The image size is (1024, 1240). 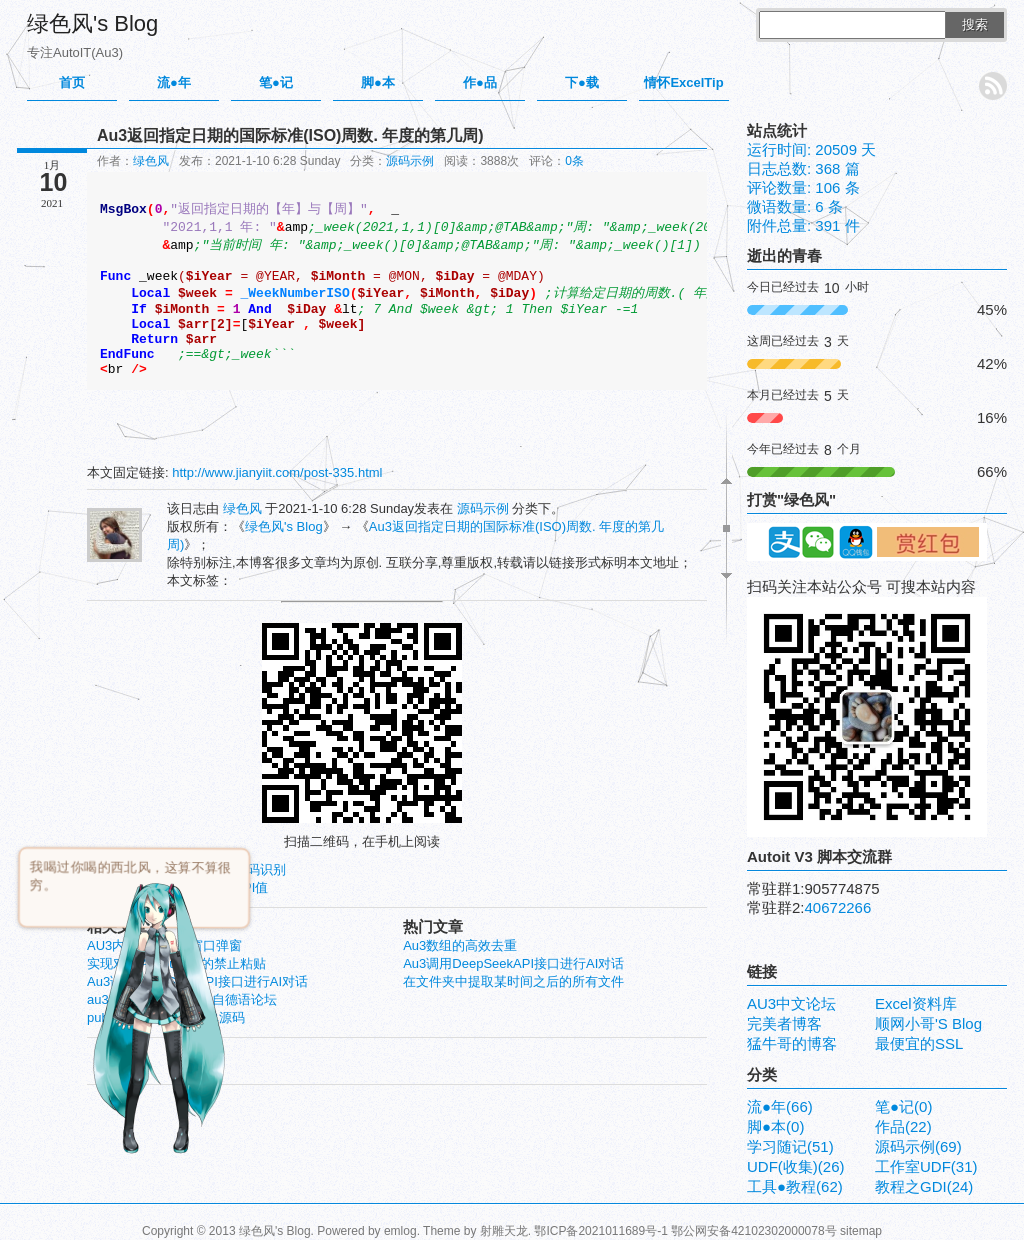 What do you see at coordinates (92, 23) in the screenshot?
I see `绿色风's Blog` at bounding box center [92, 23].